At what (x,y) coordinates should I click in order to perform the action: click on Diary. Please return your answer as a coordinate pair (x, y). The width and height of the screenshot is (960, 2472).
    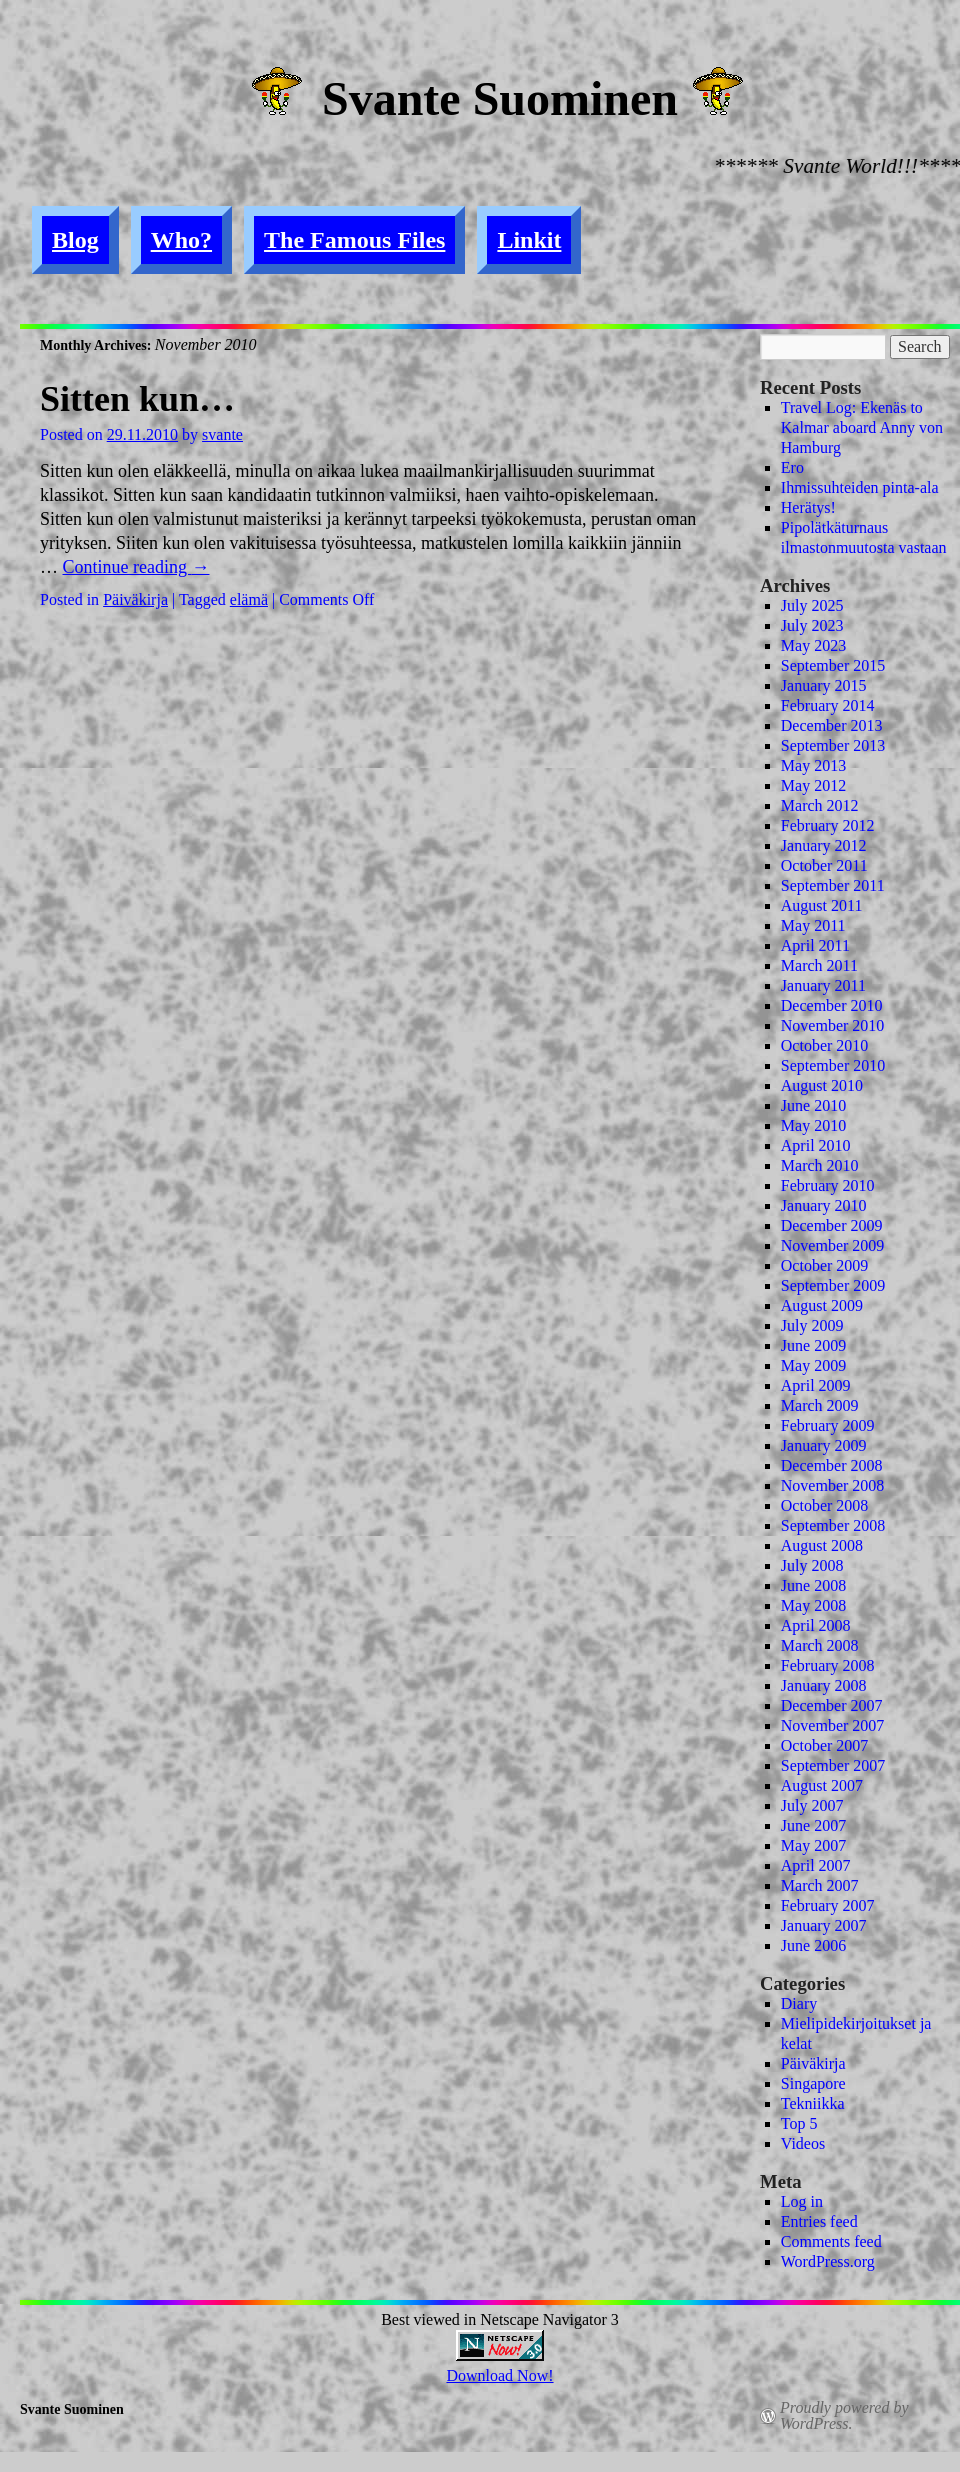
    Looking at the image, I should click on (799, 2003).